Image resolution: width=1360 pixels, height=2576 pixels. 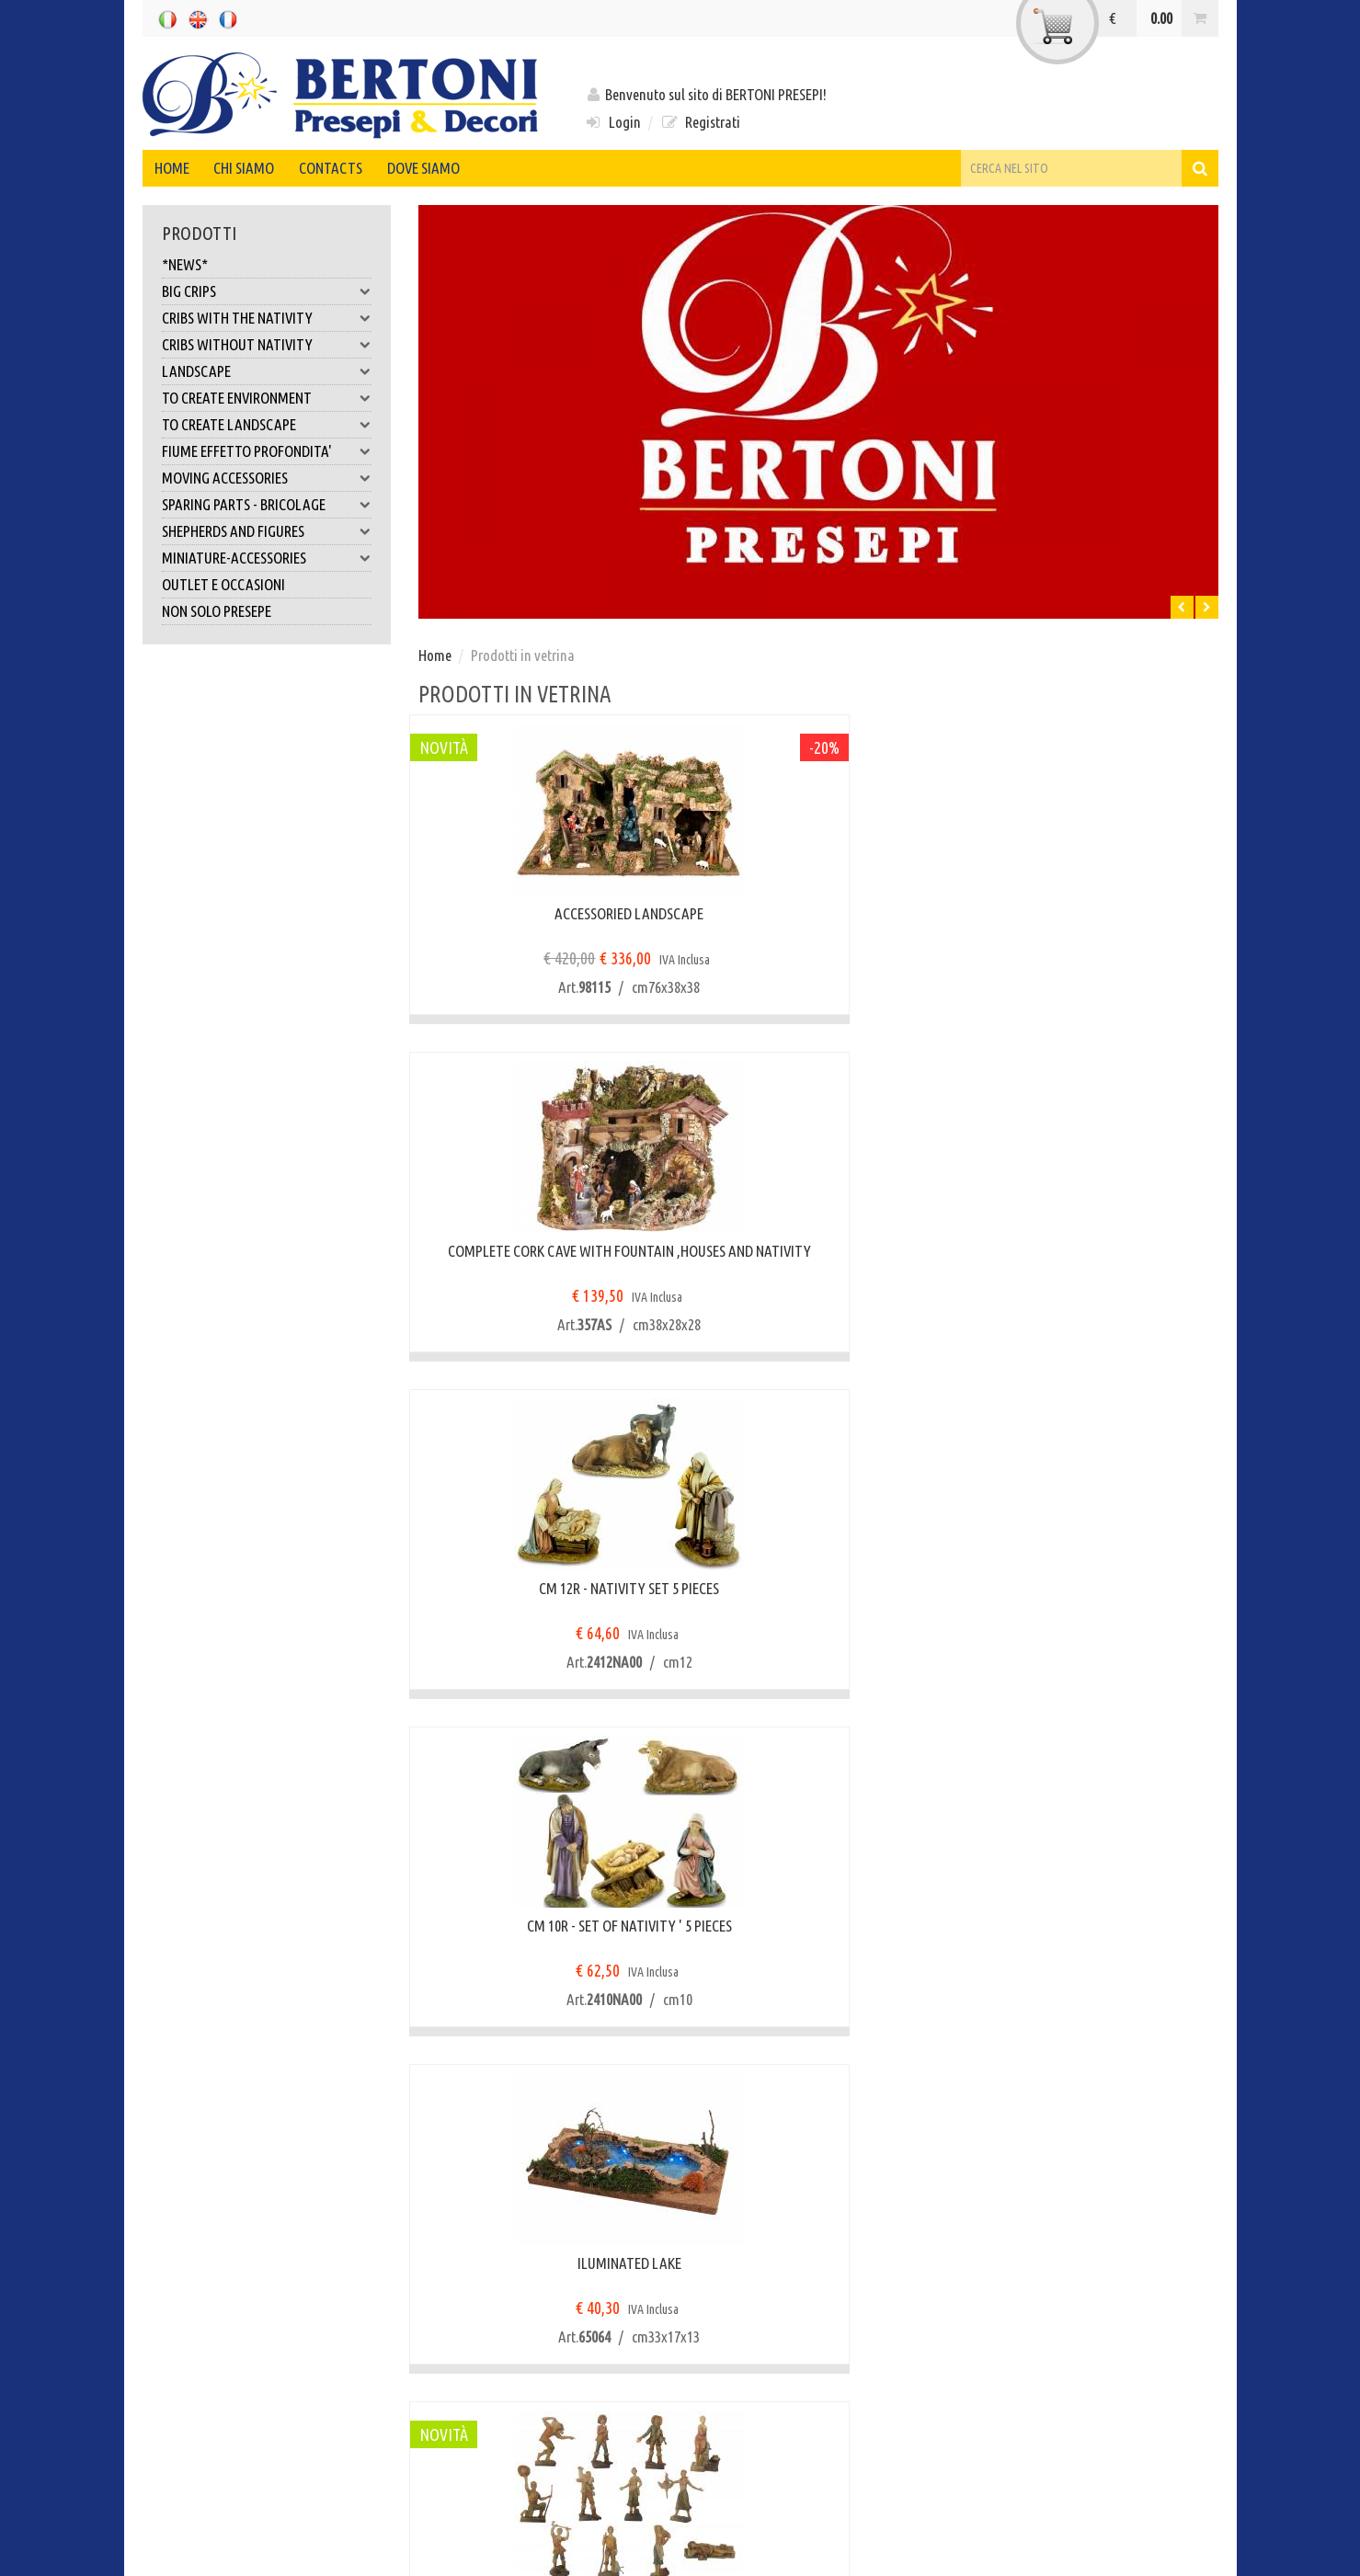 What do you see at coordinates (501, 2265) in the screenshot?
I see `Condizioni di garanzia` at bounding box center [501, 2265].